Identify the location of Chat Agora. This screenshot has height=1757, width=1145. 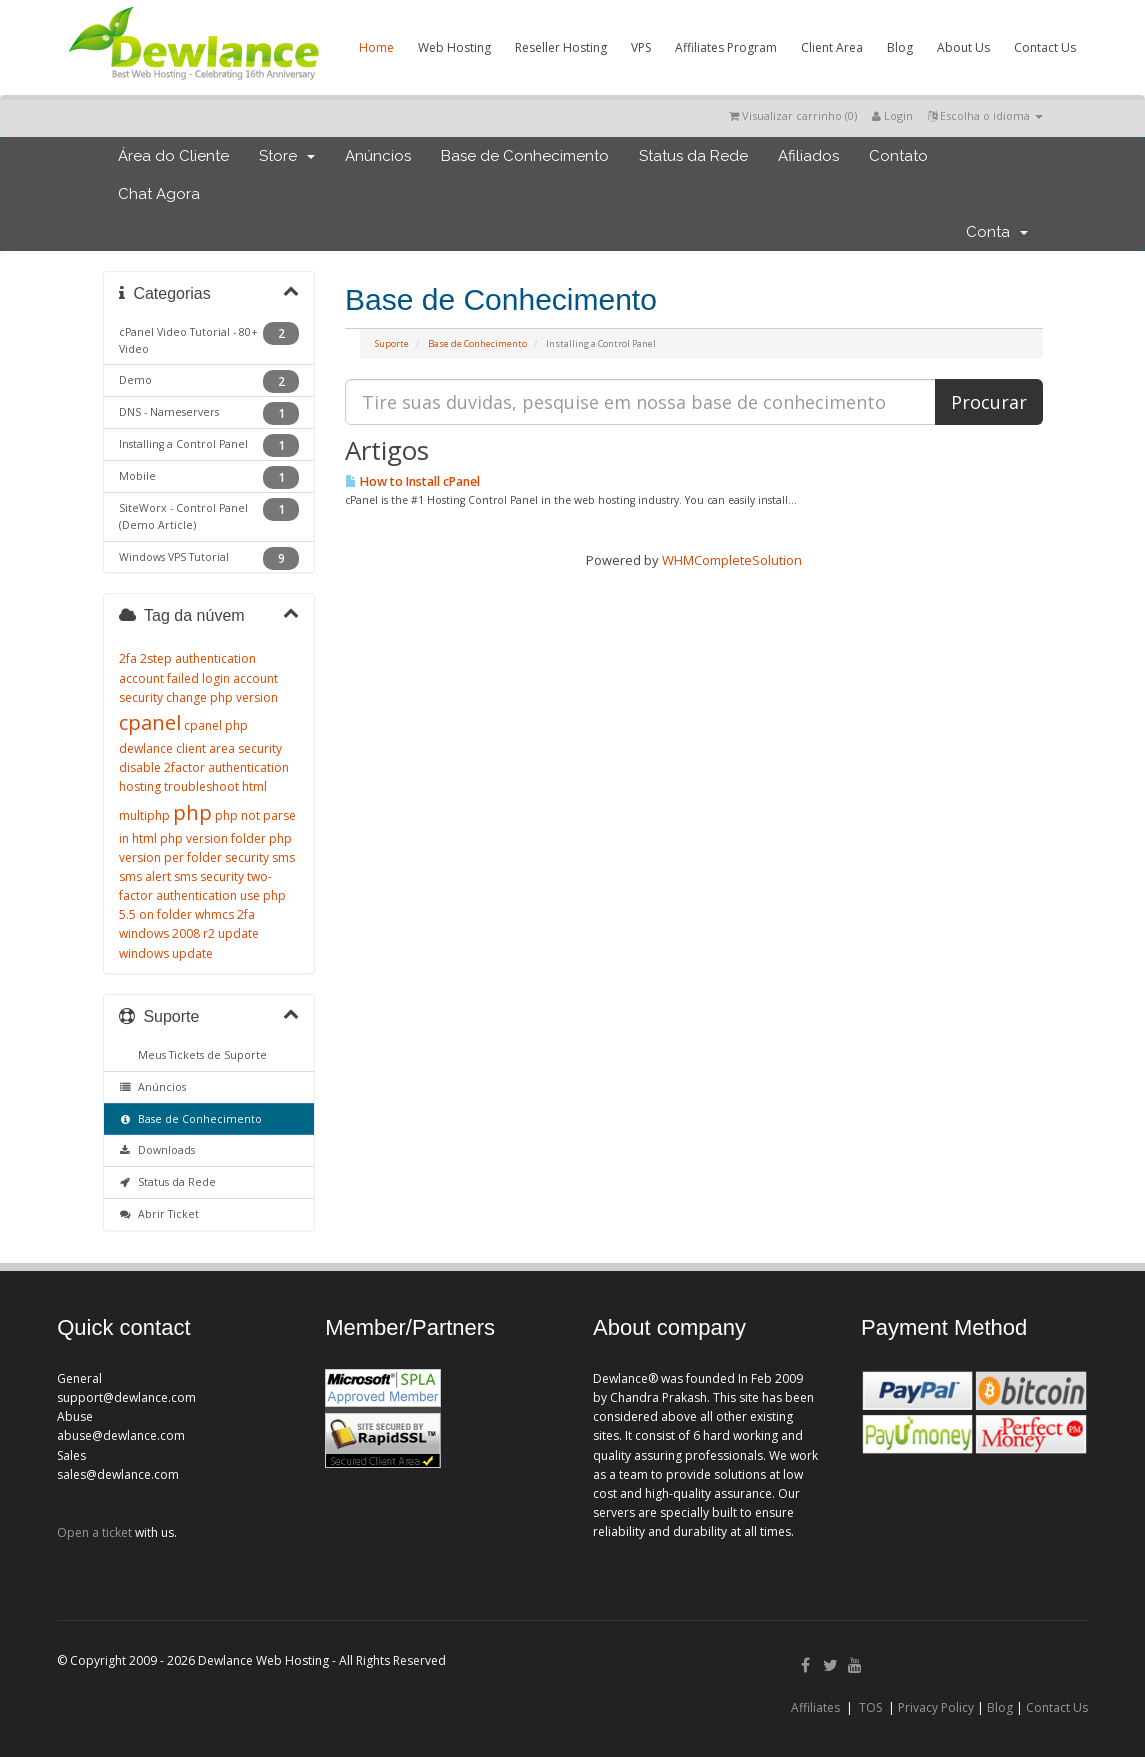
(159, 194).